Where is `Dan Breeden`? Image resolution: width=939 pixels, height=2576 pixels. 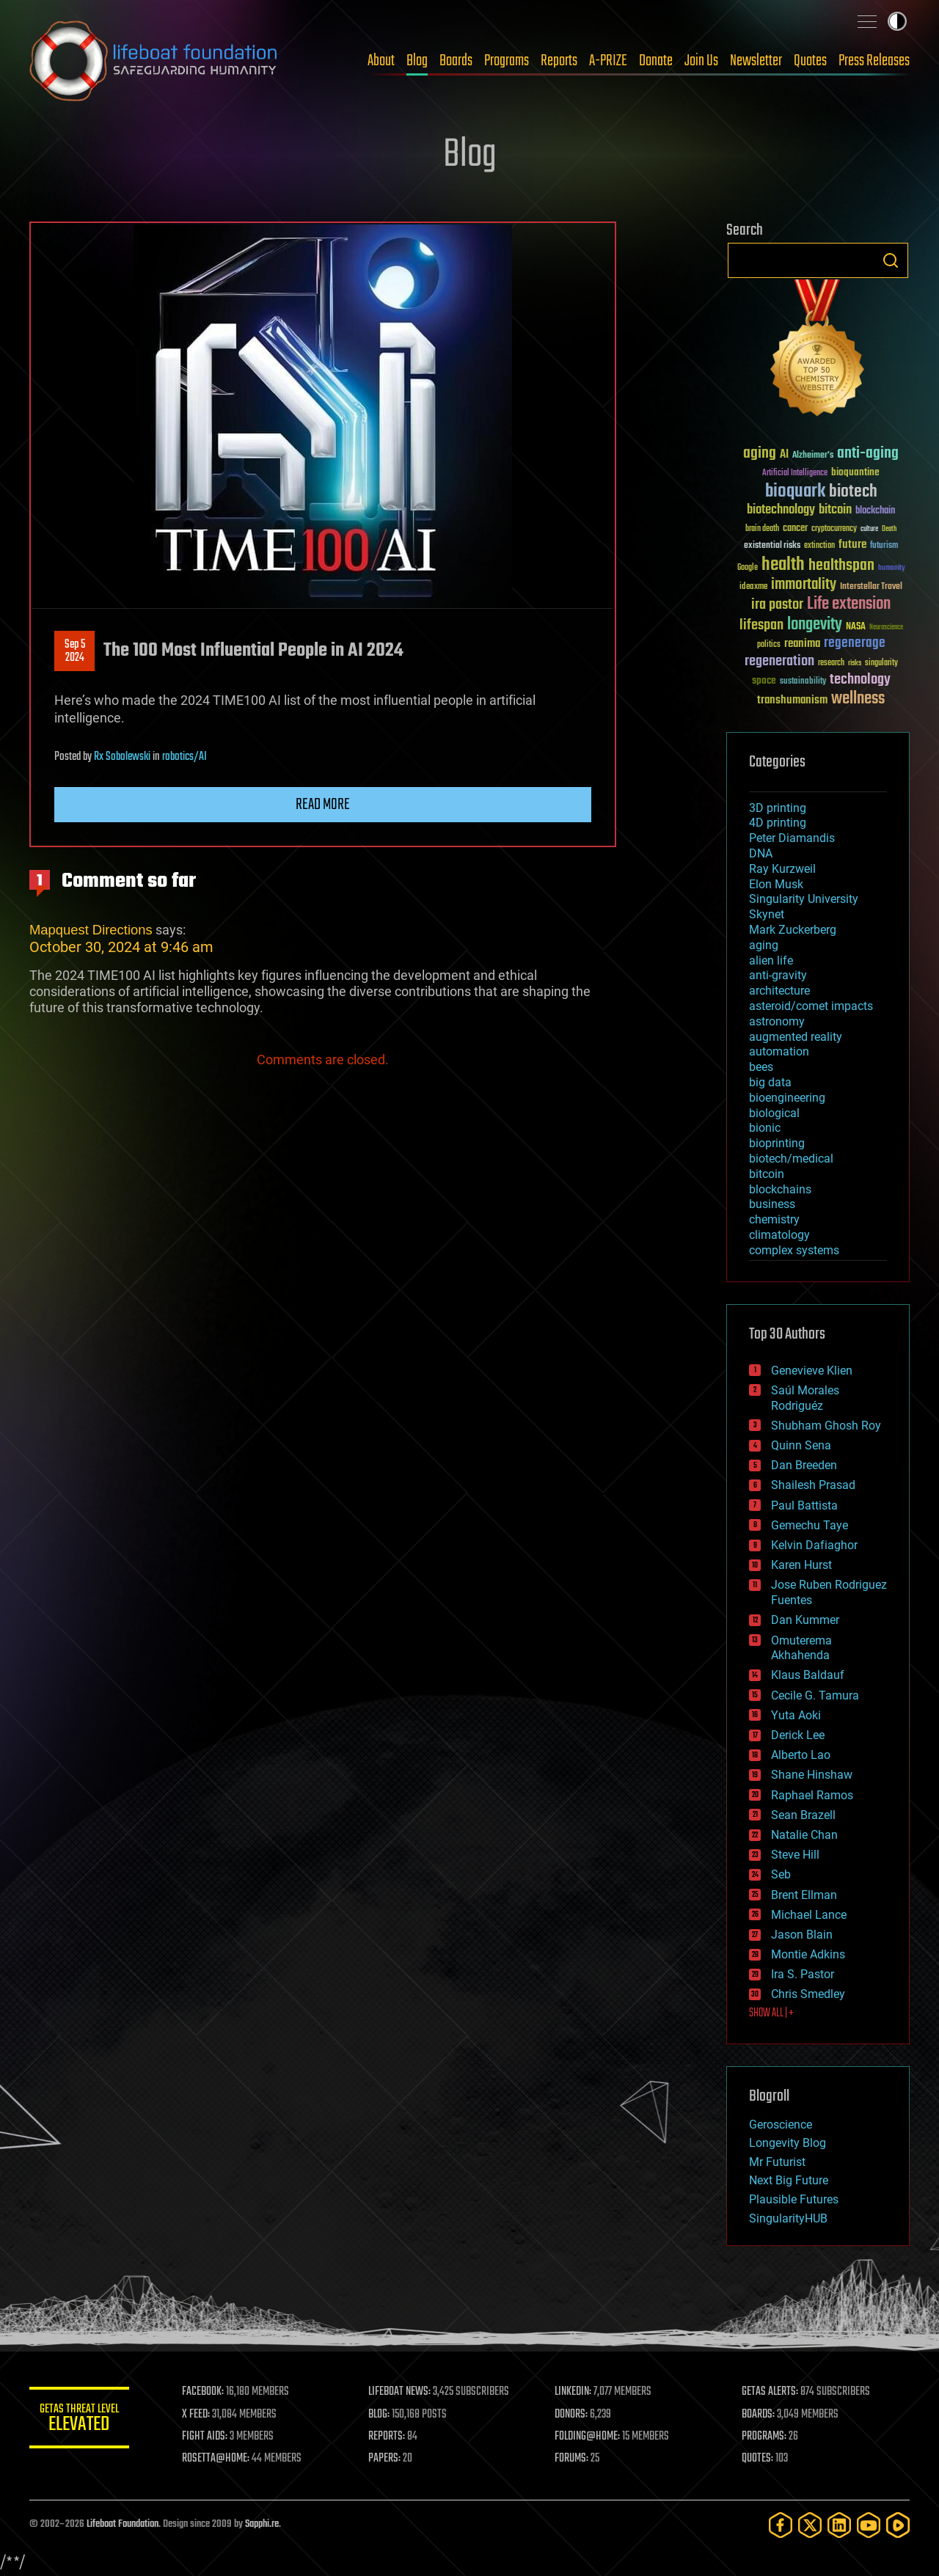
Dan Breeden is located at coordinates (804, 1465).